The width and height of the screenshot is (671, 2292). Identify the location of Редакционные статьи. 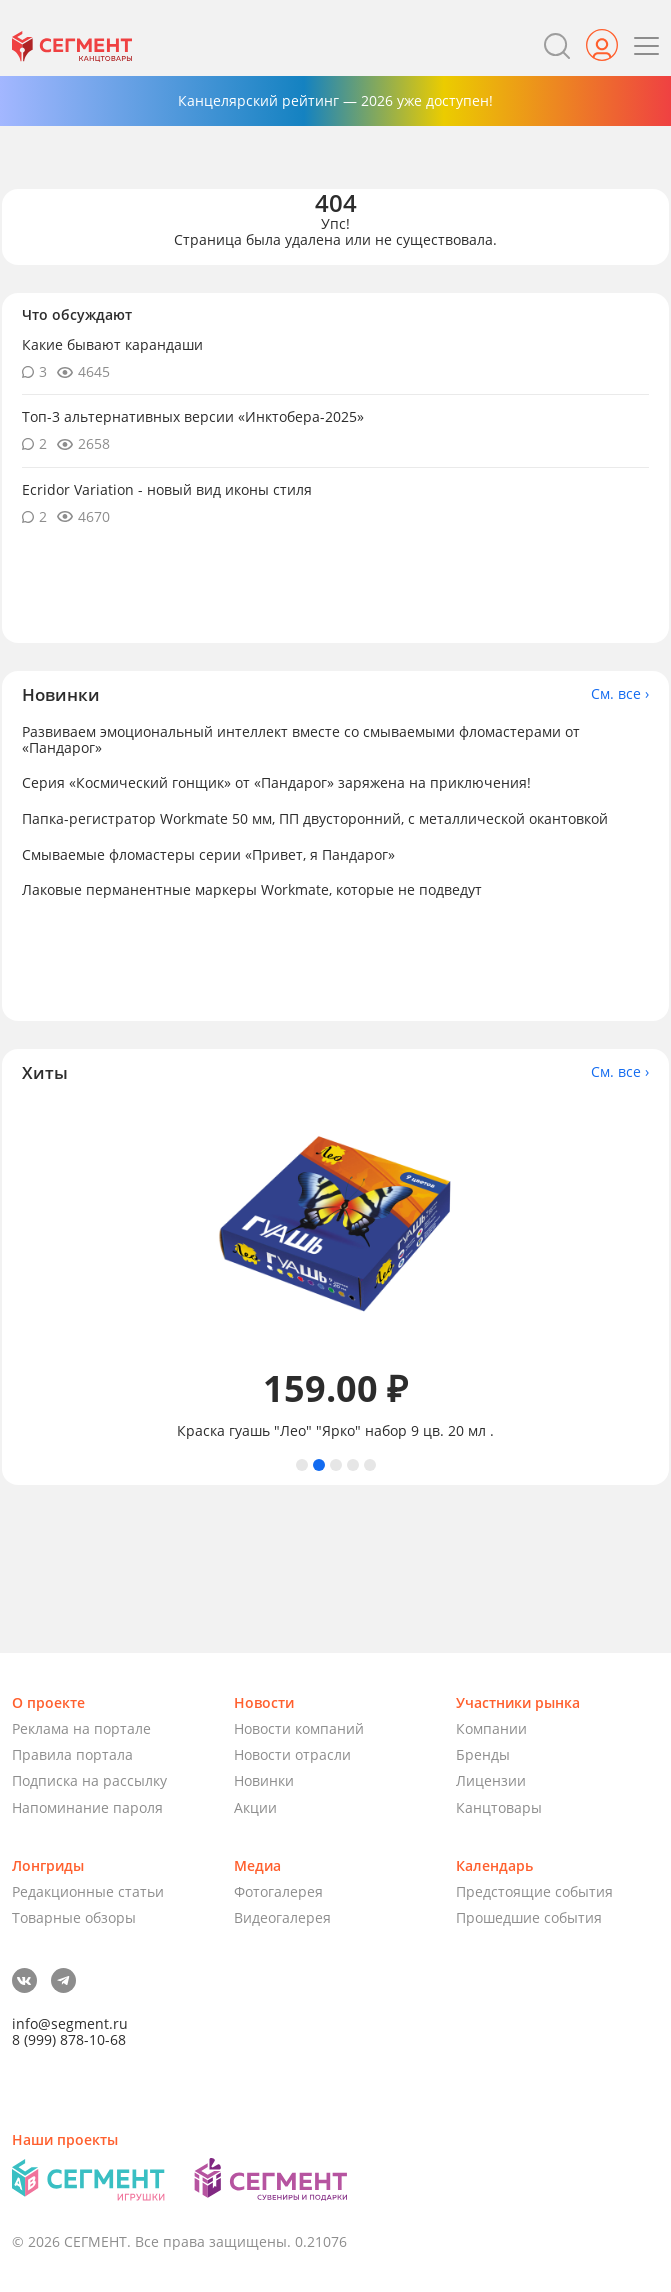
(88, 1891).